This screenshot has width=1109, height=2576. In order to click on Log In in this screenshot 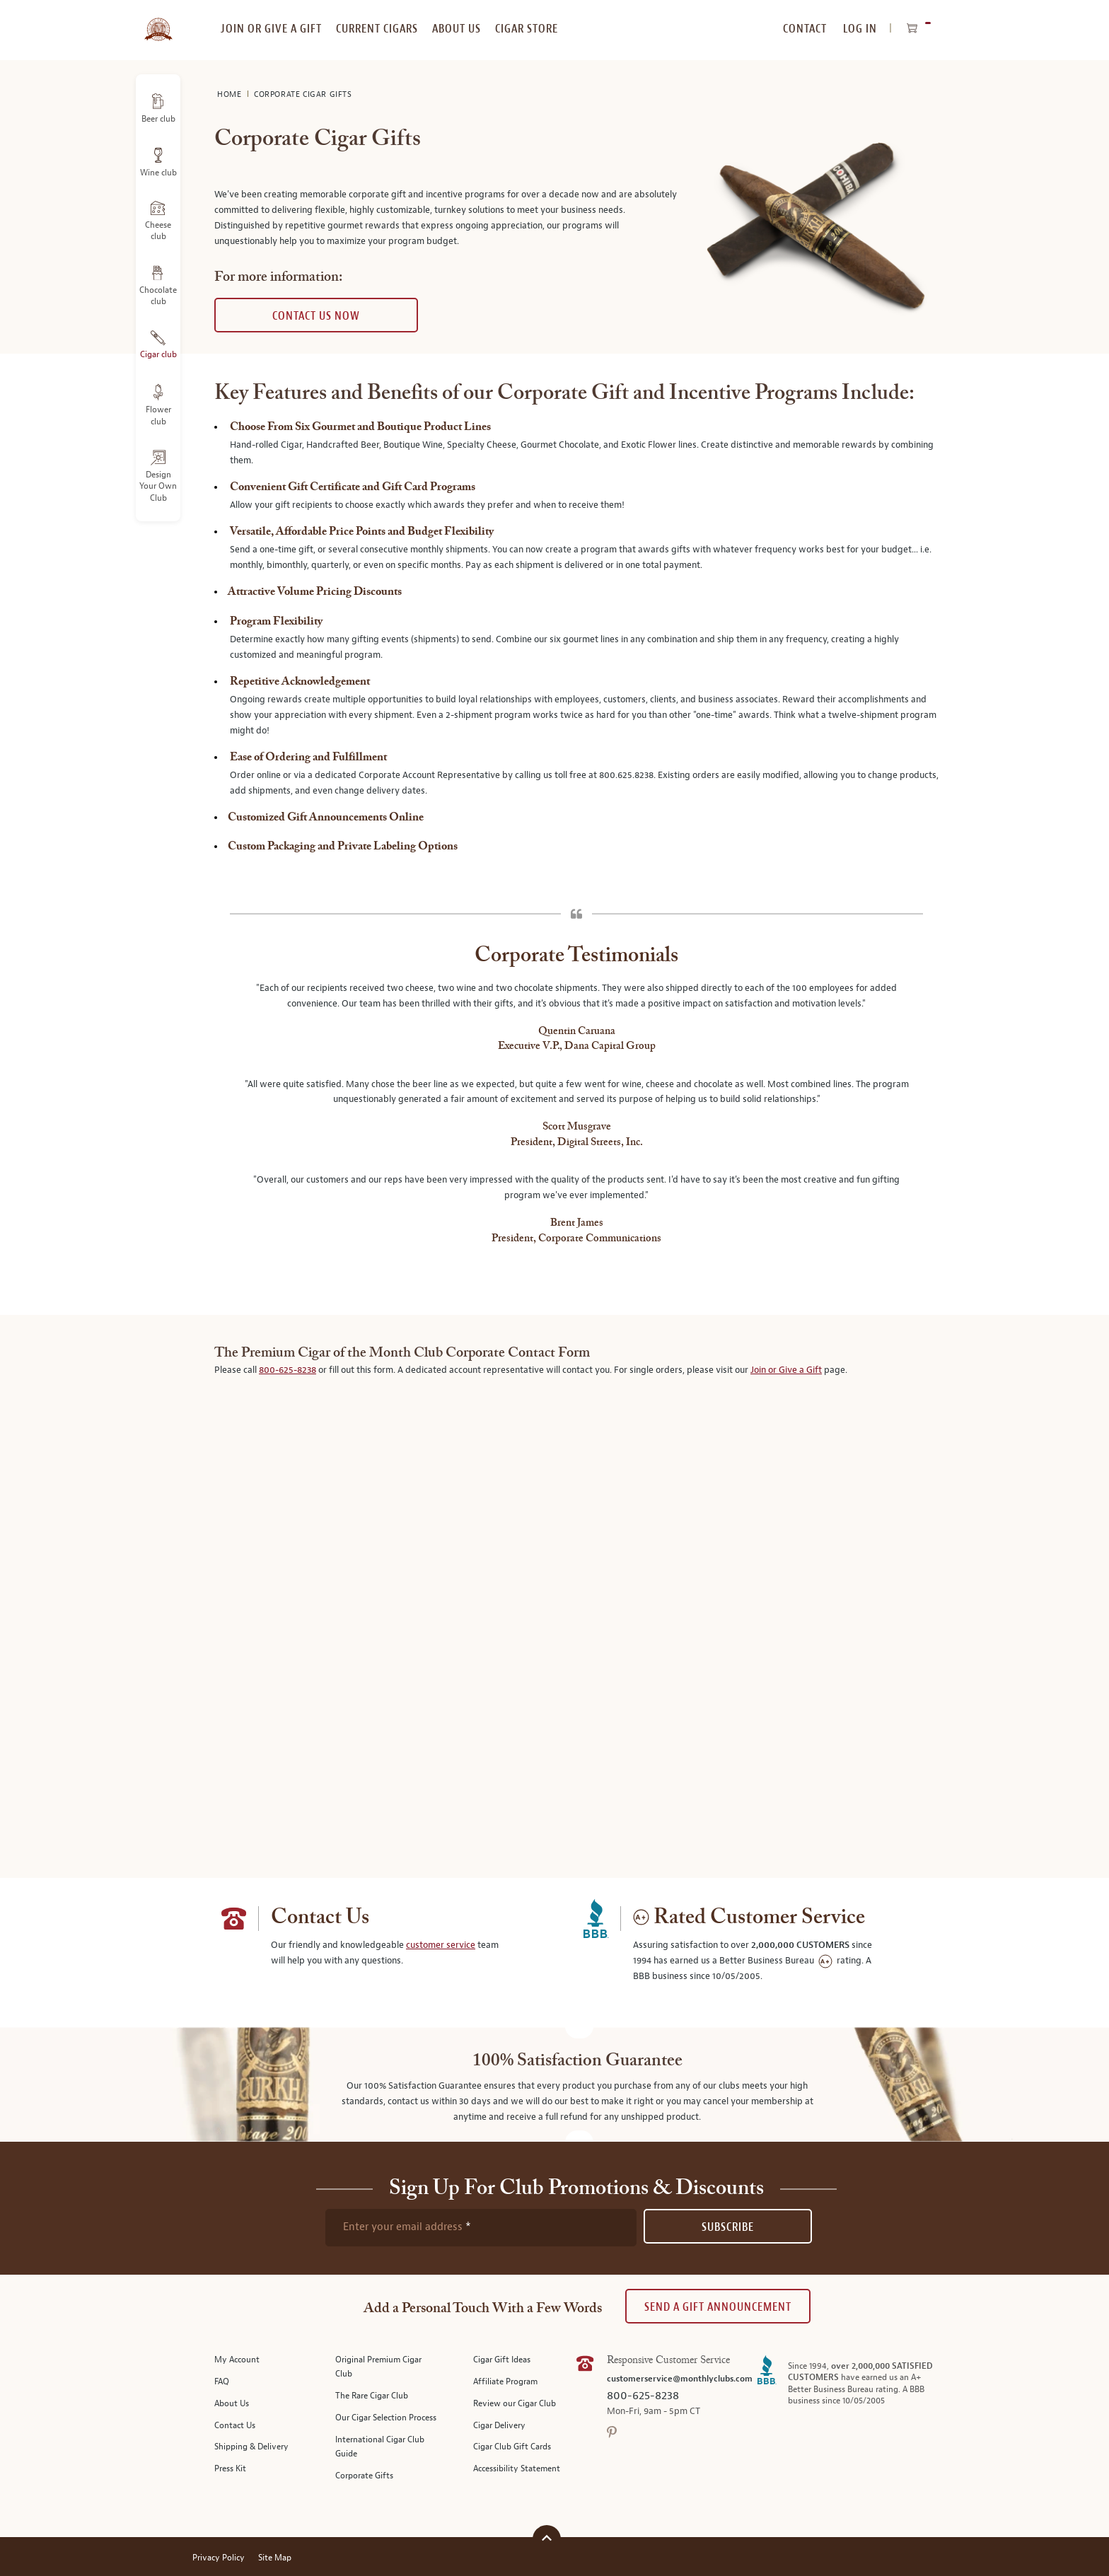, I will do `click(860, 29)`.